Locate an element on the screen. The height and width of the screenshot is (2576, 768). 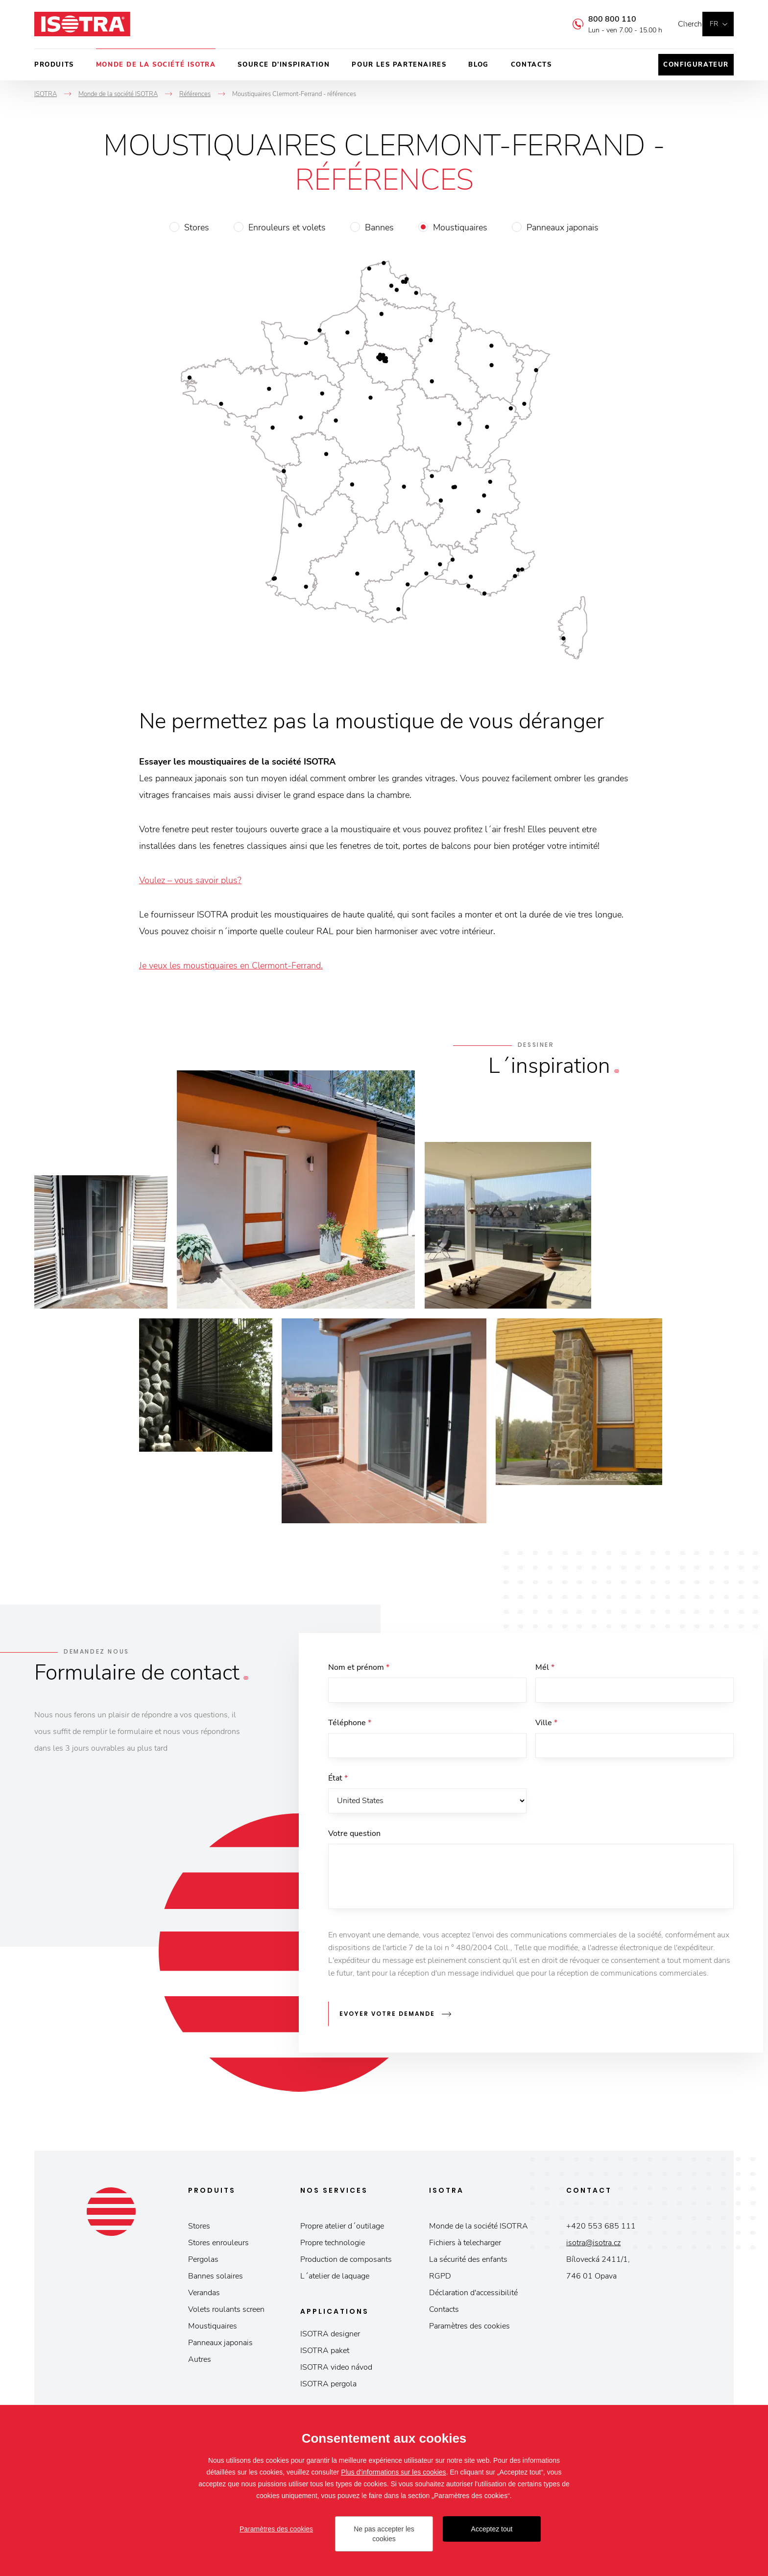
Voulez – vous savoir plus? is located at coordinates (190, 880).